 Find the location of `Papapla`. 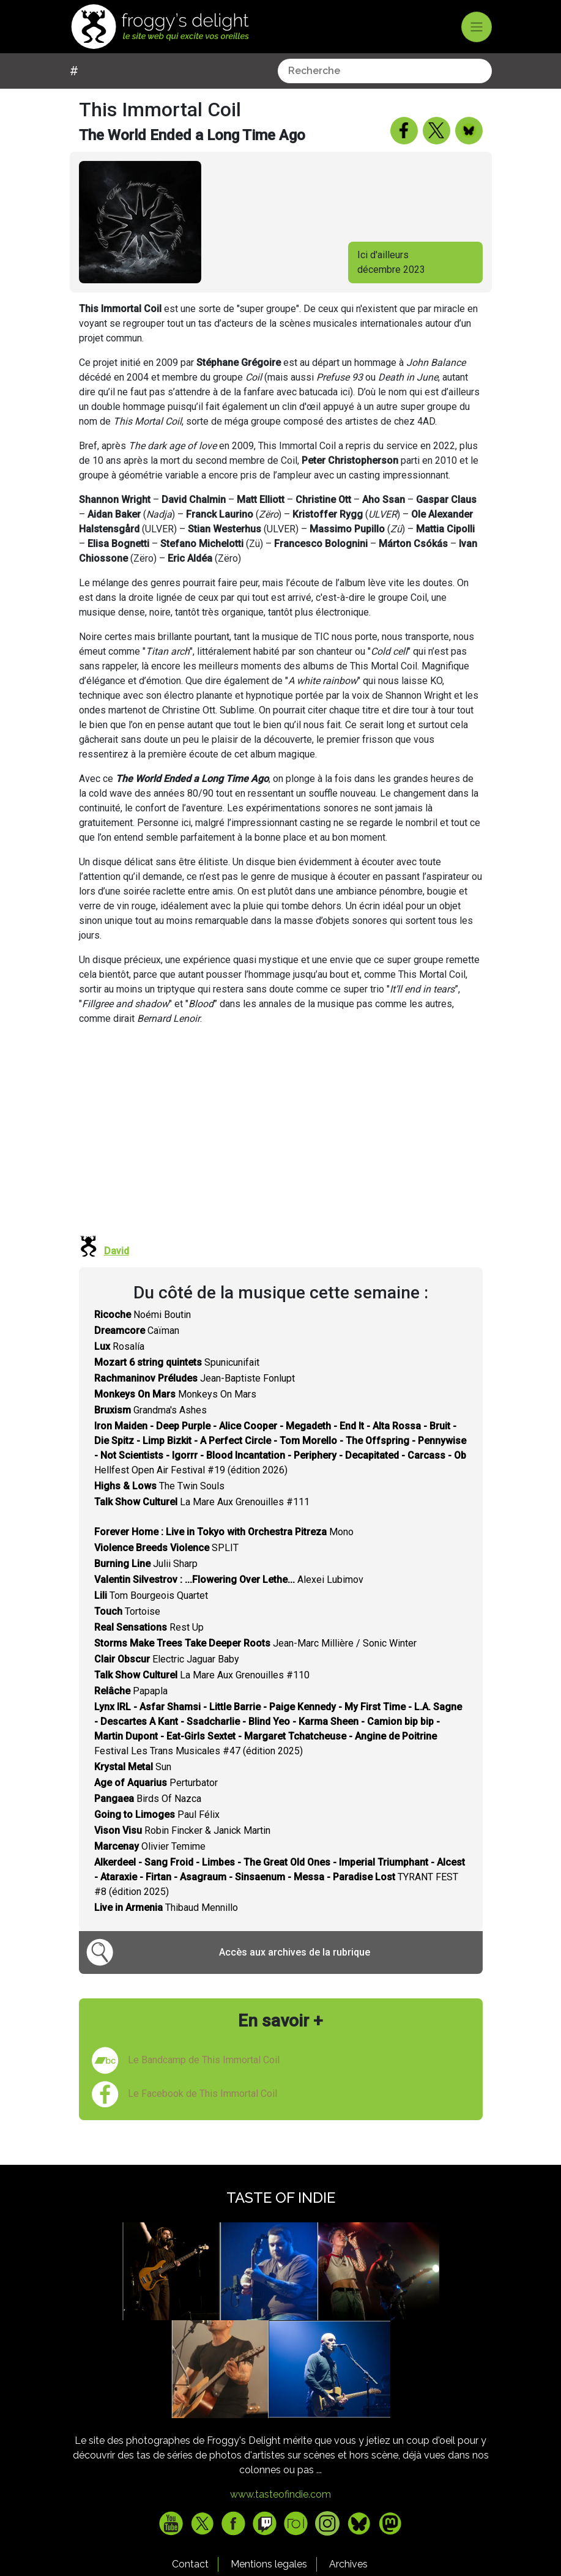

Papapla is located at coordinates (131, 1709).